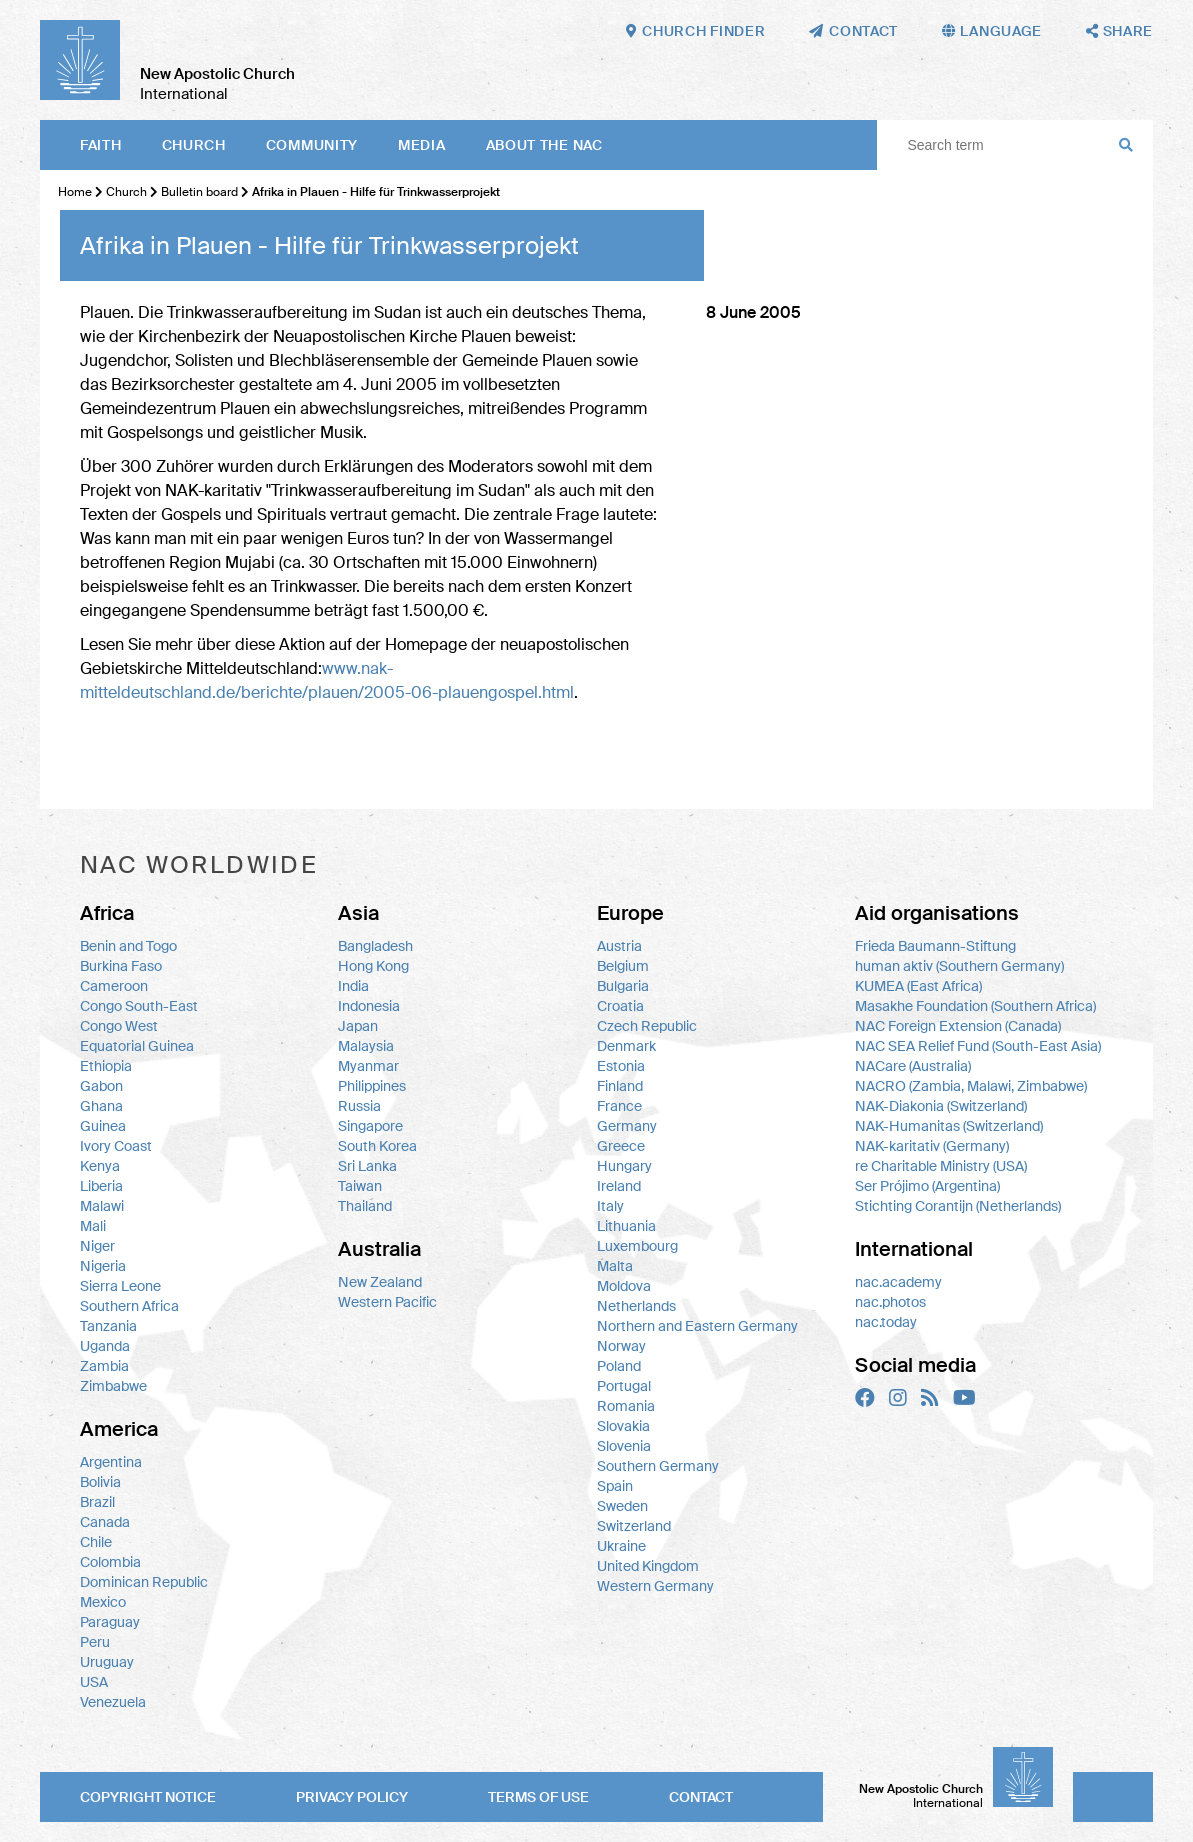 The image size is (1193, 1842). What do you see at coordinates (647, 1026) in the screenshot?
I see `Czech Republic` at bounding box center [647, 1026].